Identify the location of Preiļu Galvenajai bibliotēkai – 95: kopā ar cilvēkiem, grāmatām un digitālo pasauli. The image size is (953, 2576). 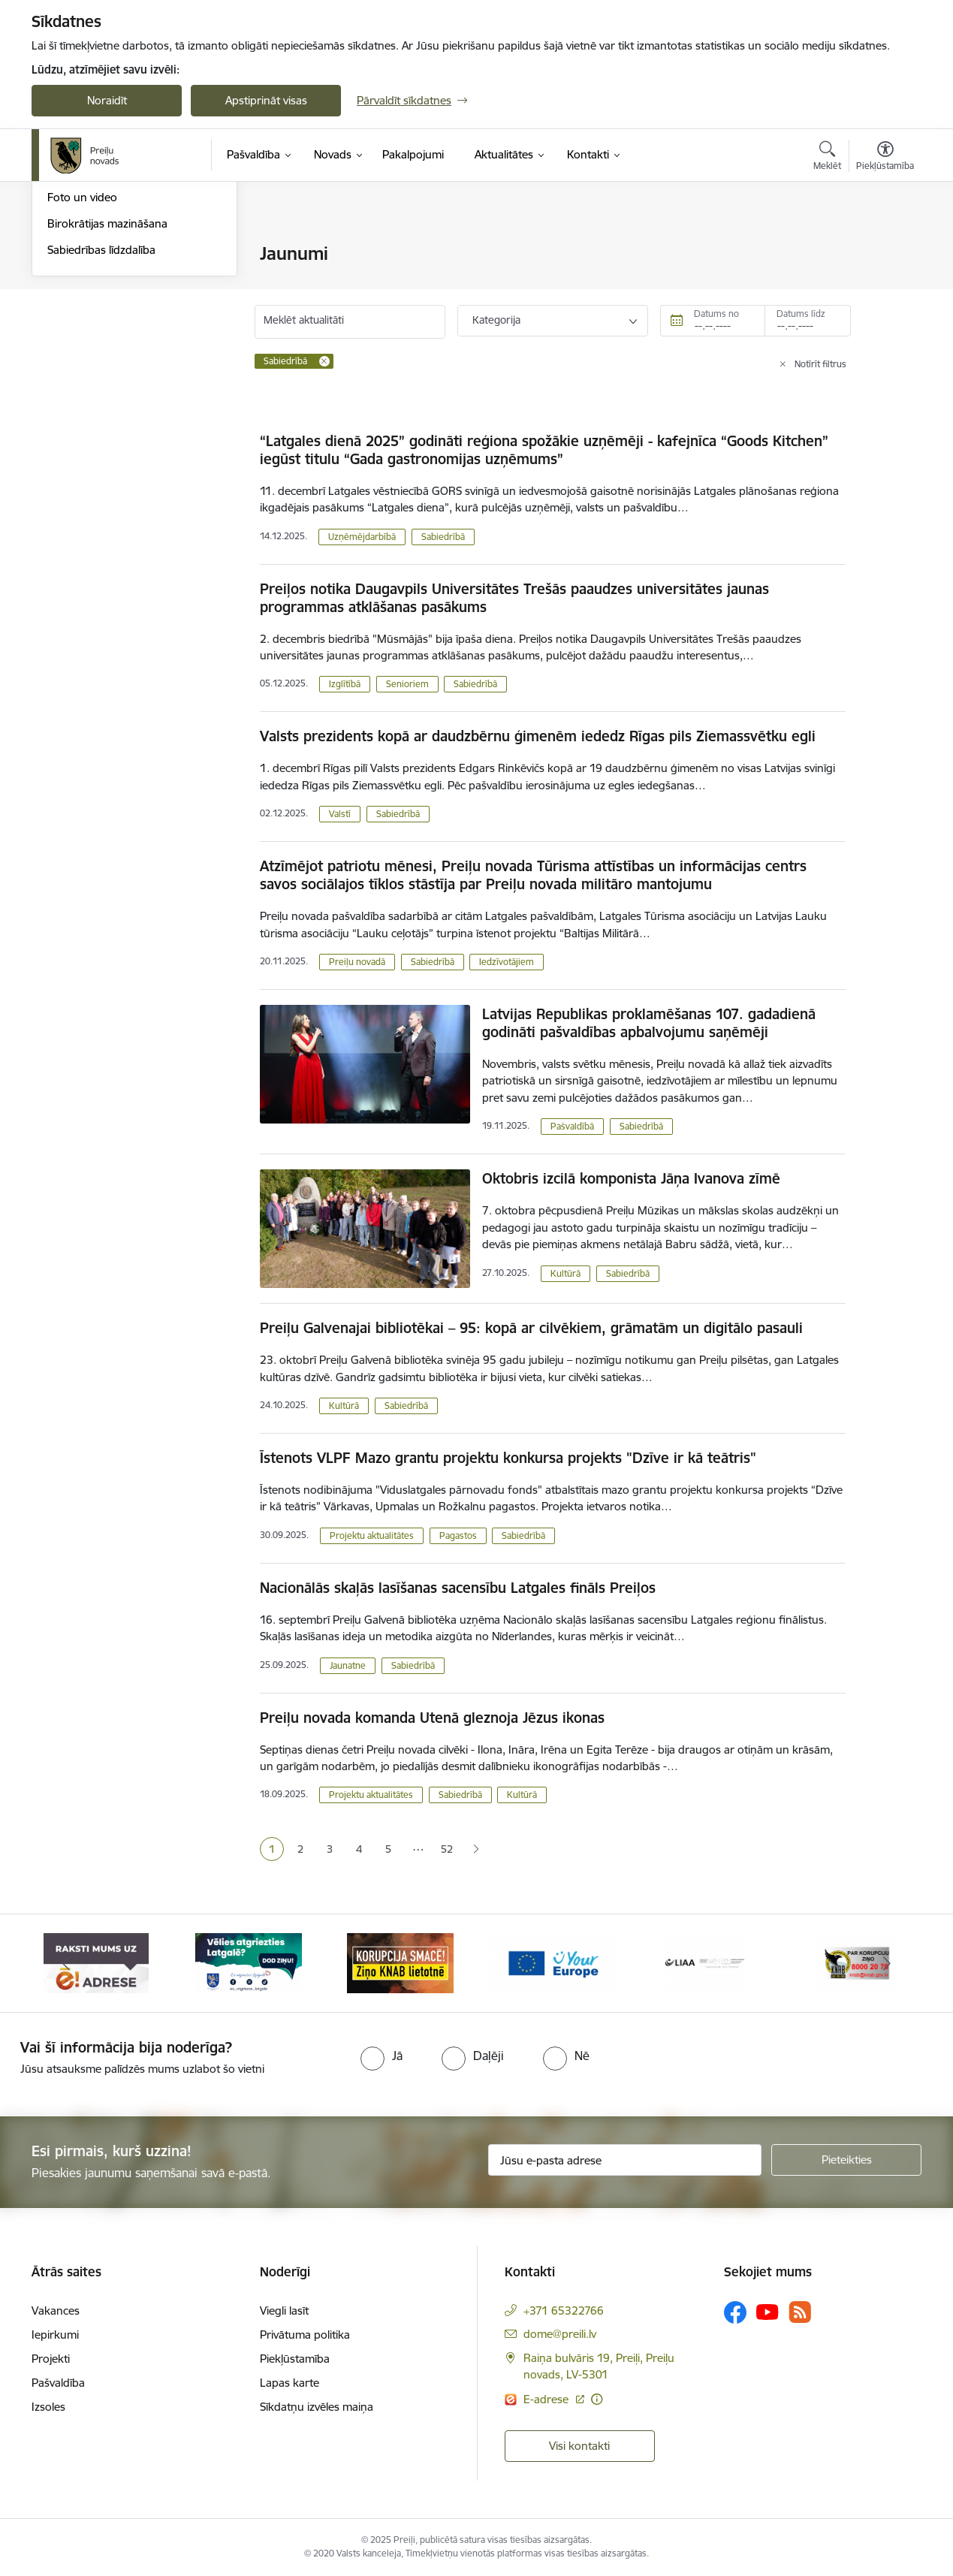
(531, 1328).